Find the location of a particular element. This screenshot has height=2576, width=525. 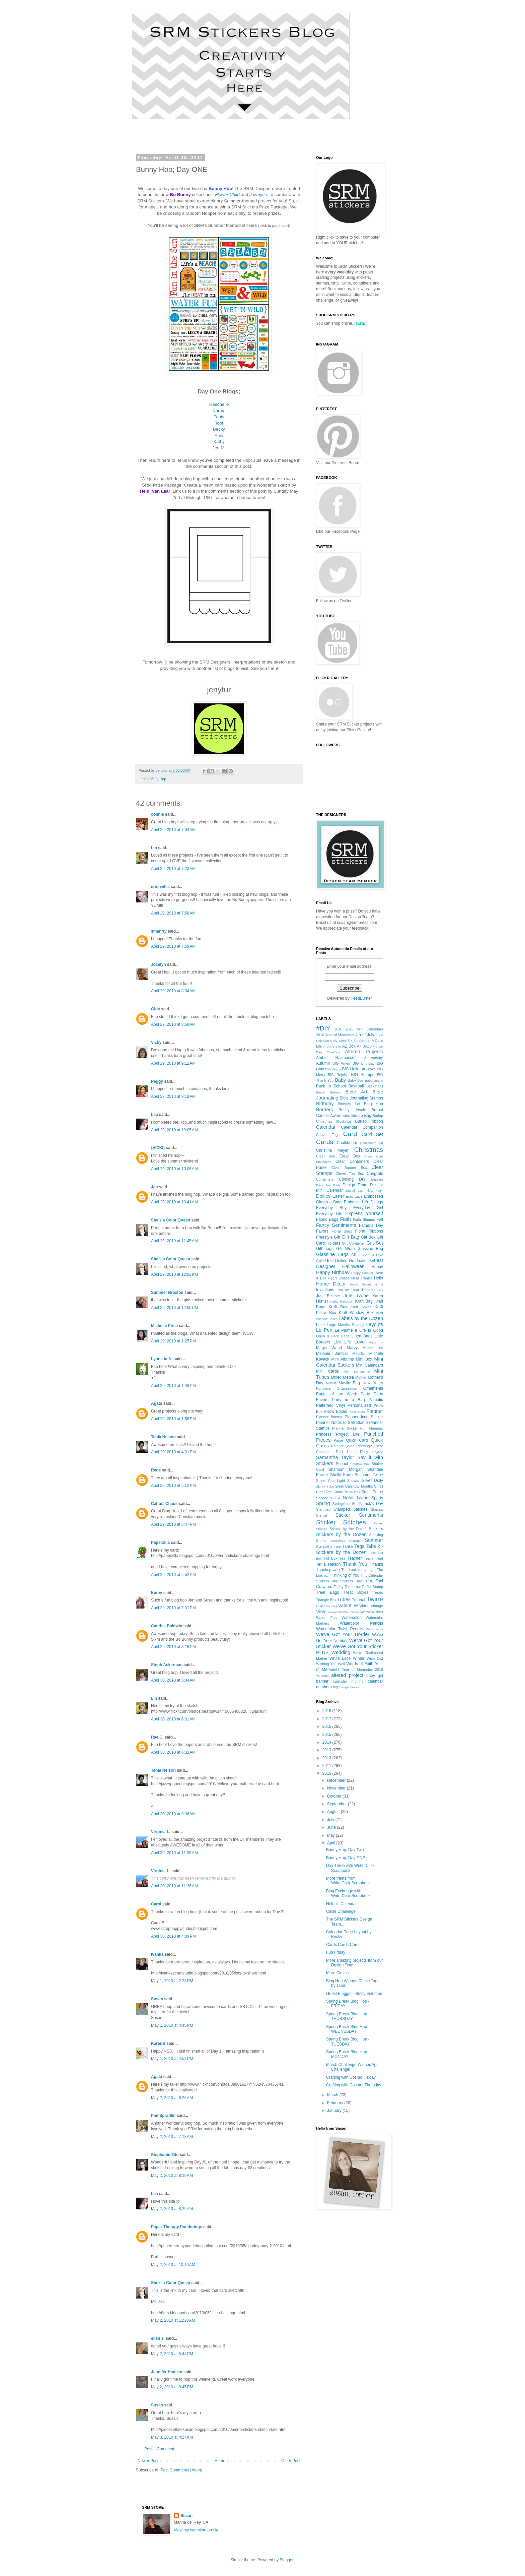

Gold Doilies is located at coordinates (336, 1260).